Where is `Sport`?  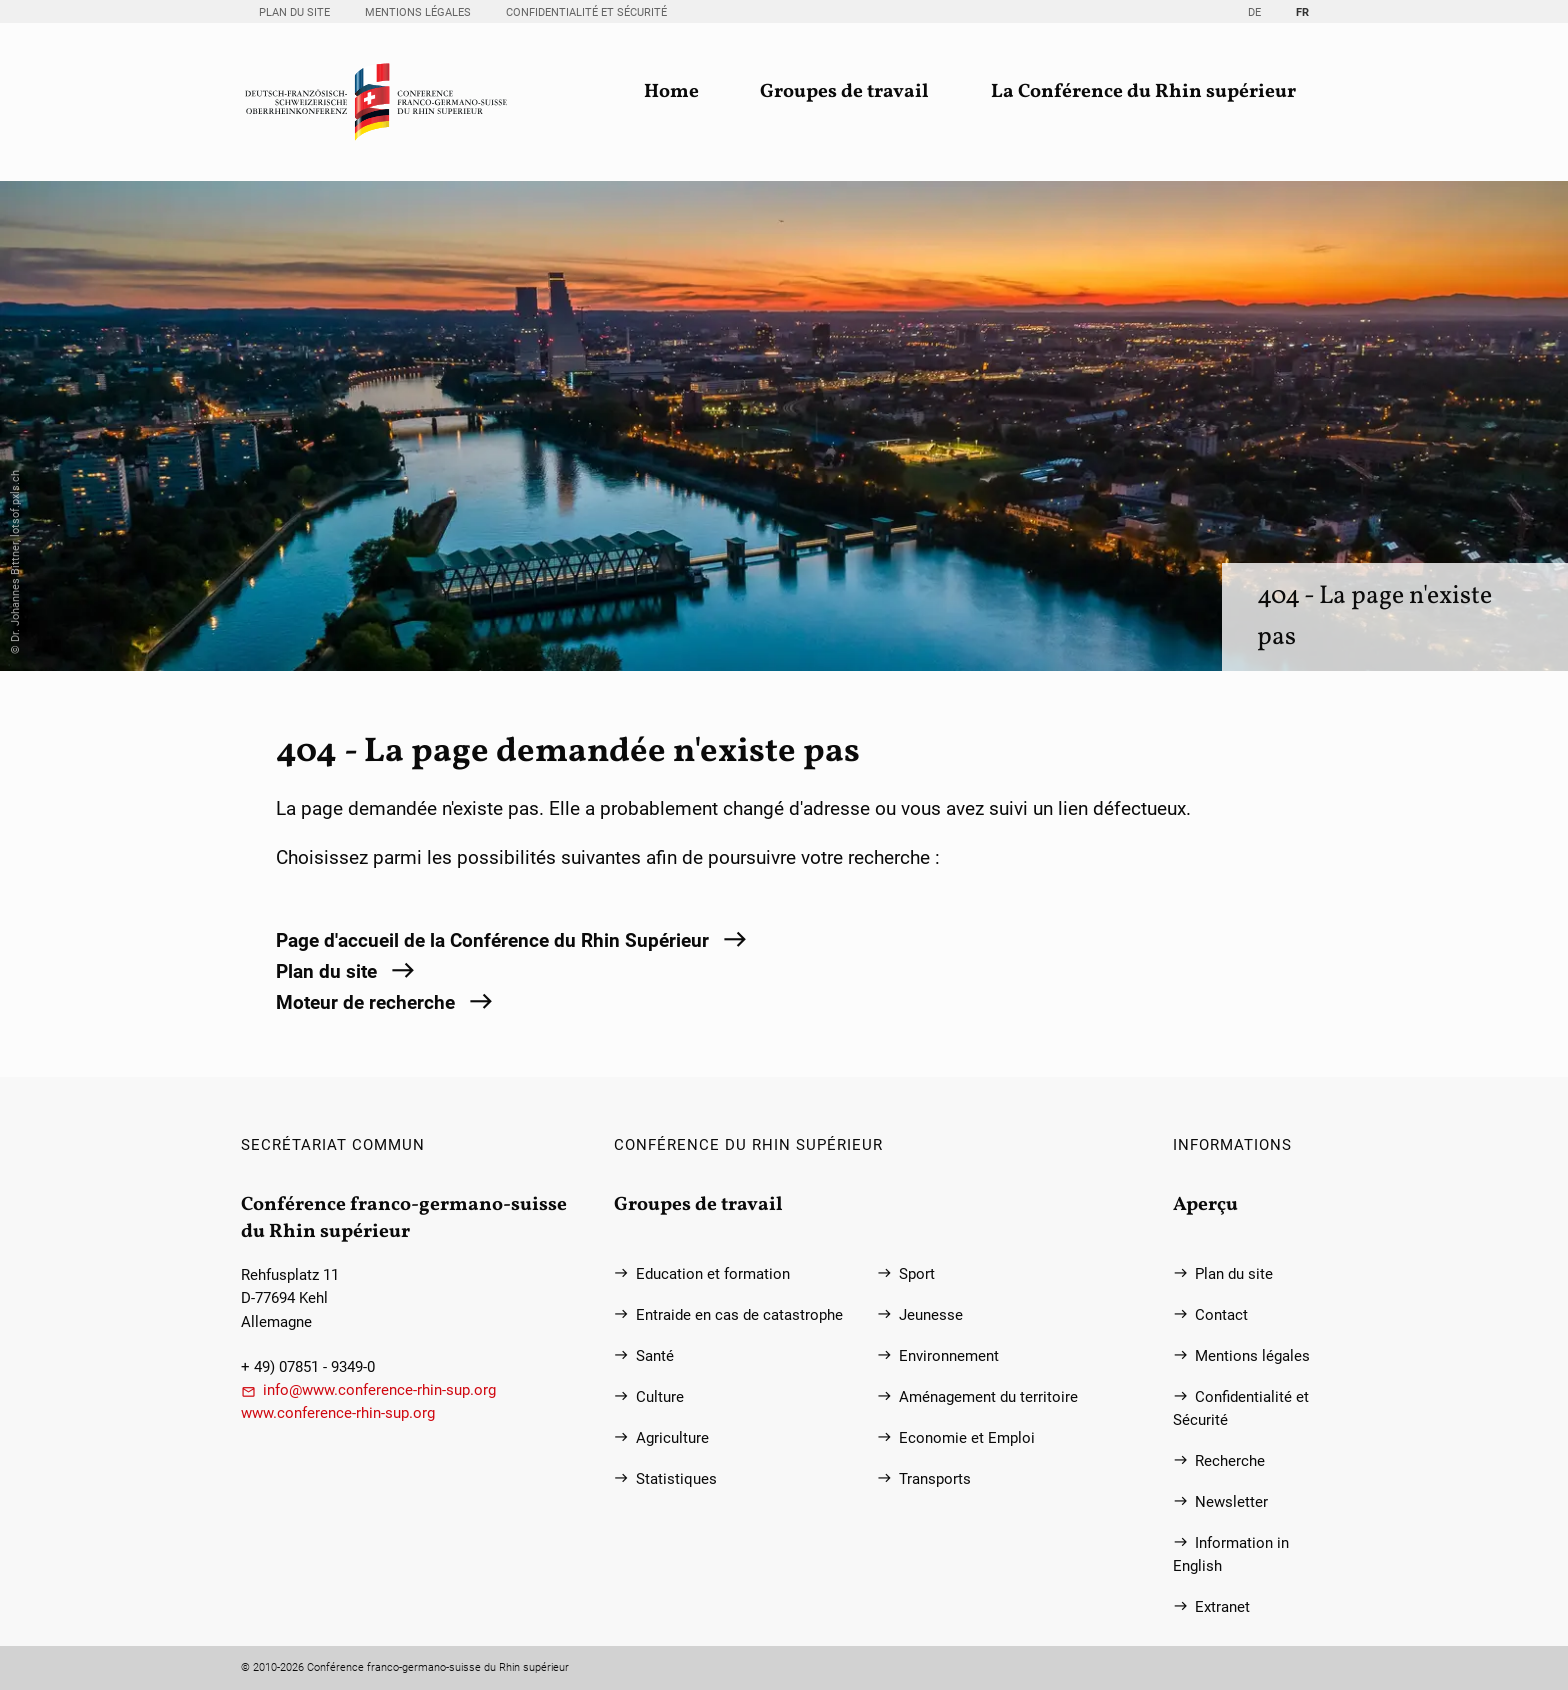
Sport is located at coordinates (917, 1274).